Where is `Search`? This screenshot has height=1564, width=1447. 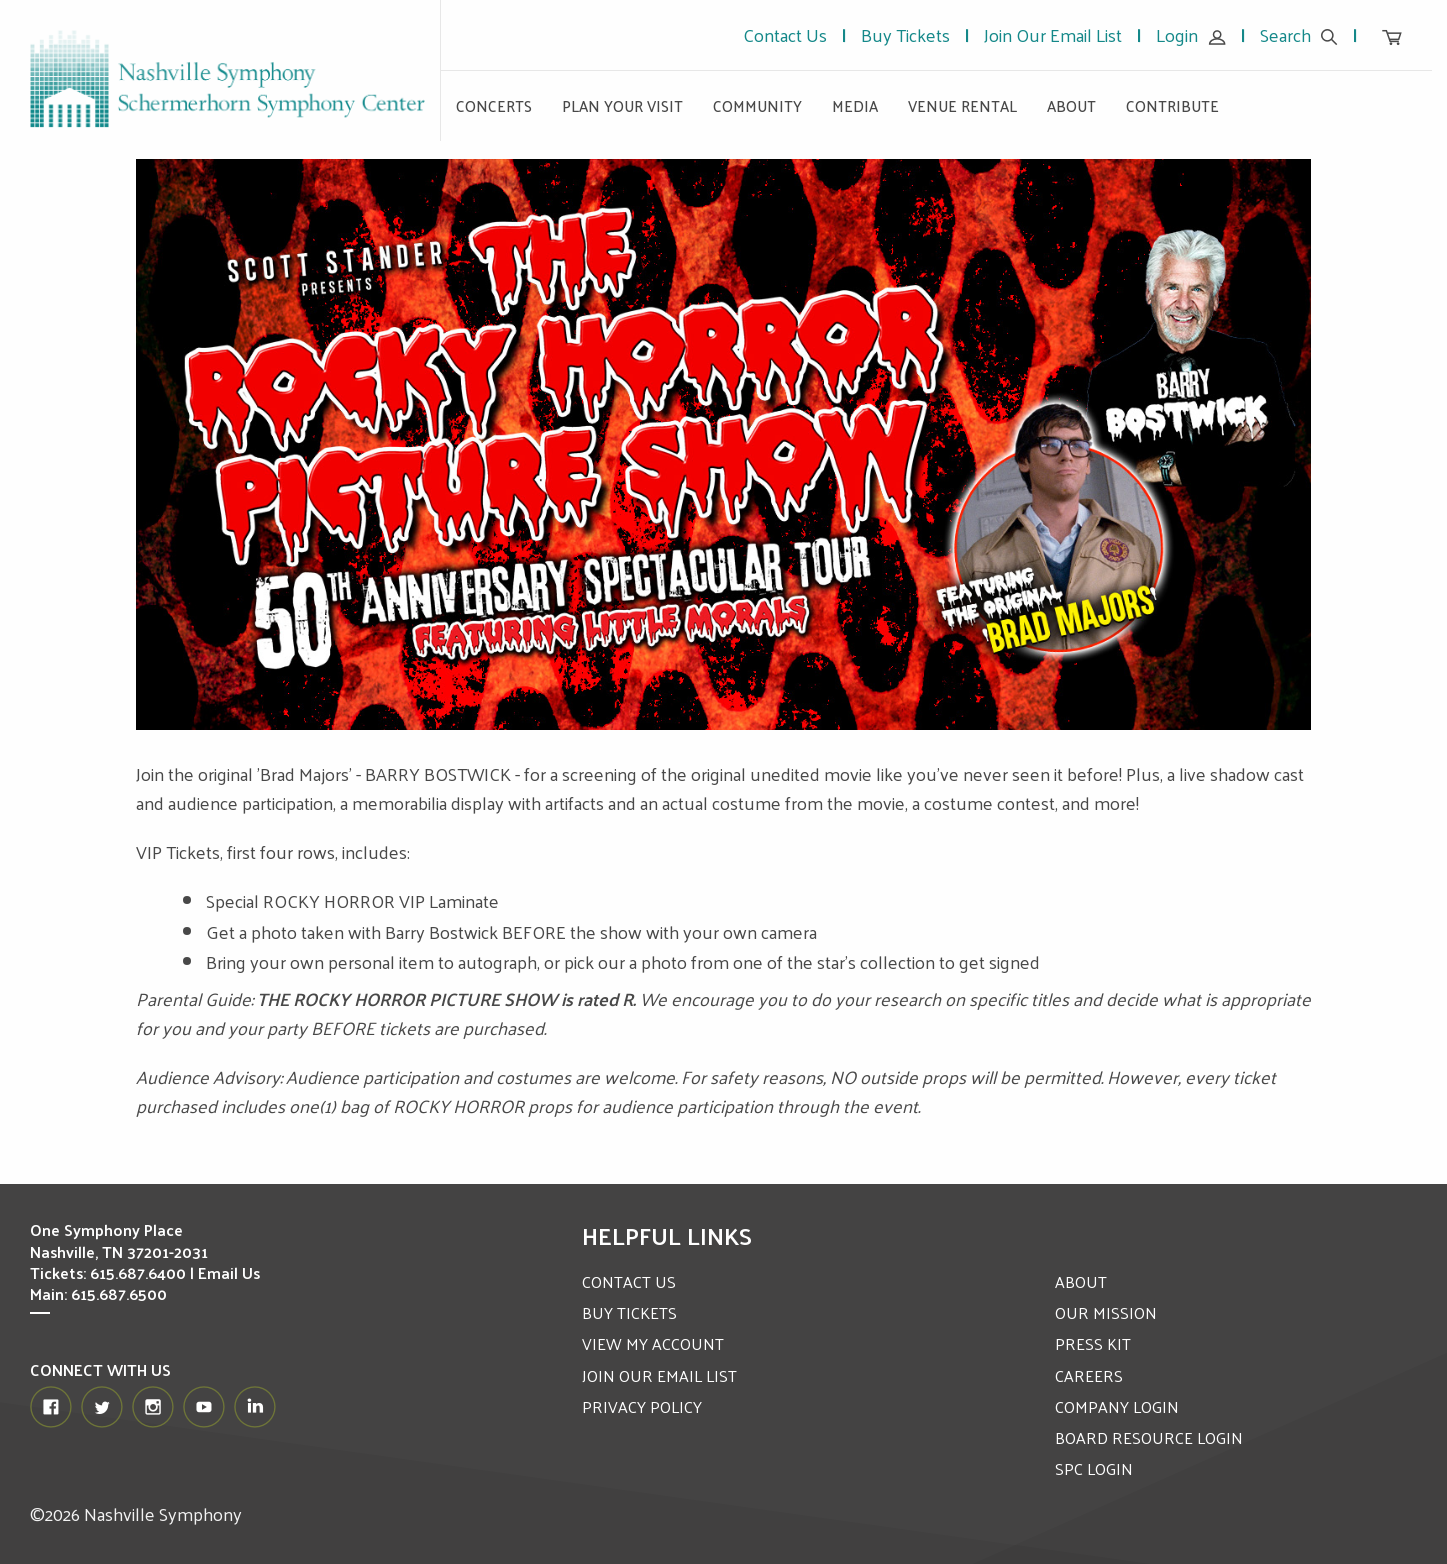
Search is located at coordinates (1299, 34).